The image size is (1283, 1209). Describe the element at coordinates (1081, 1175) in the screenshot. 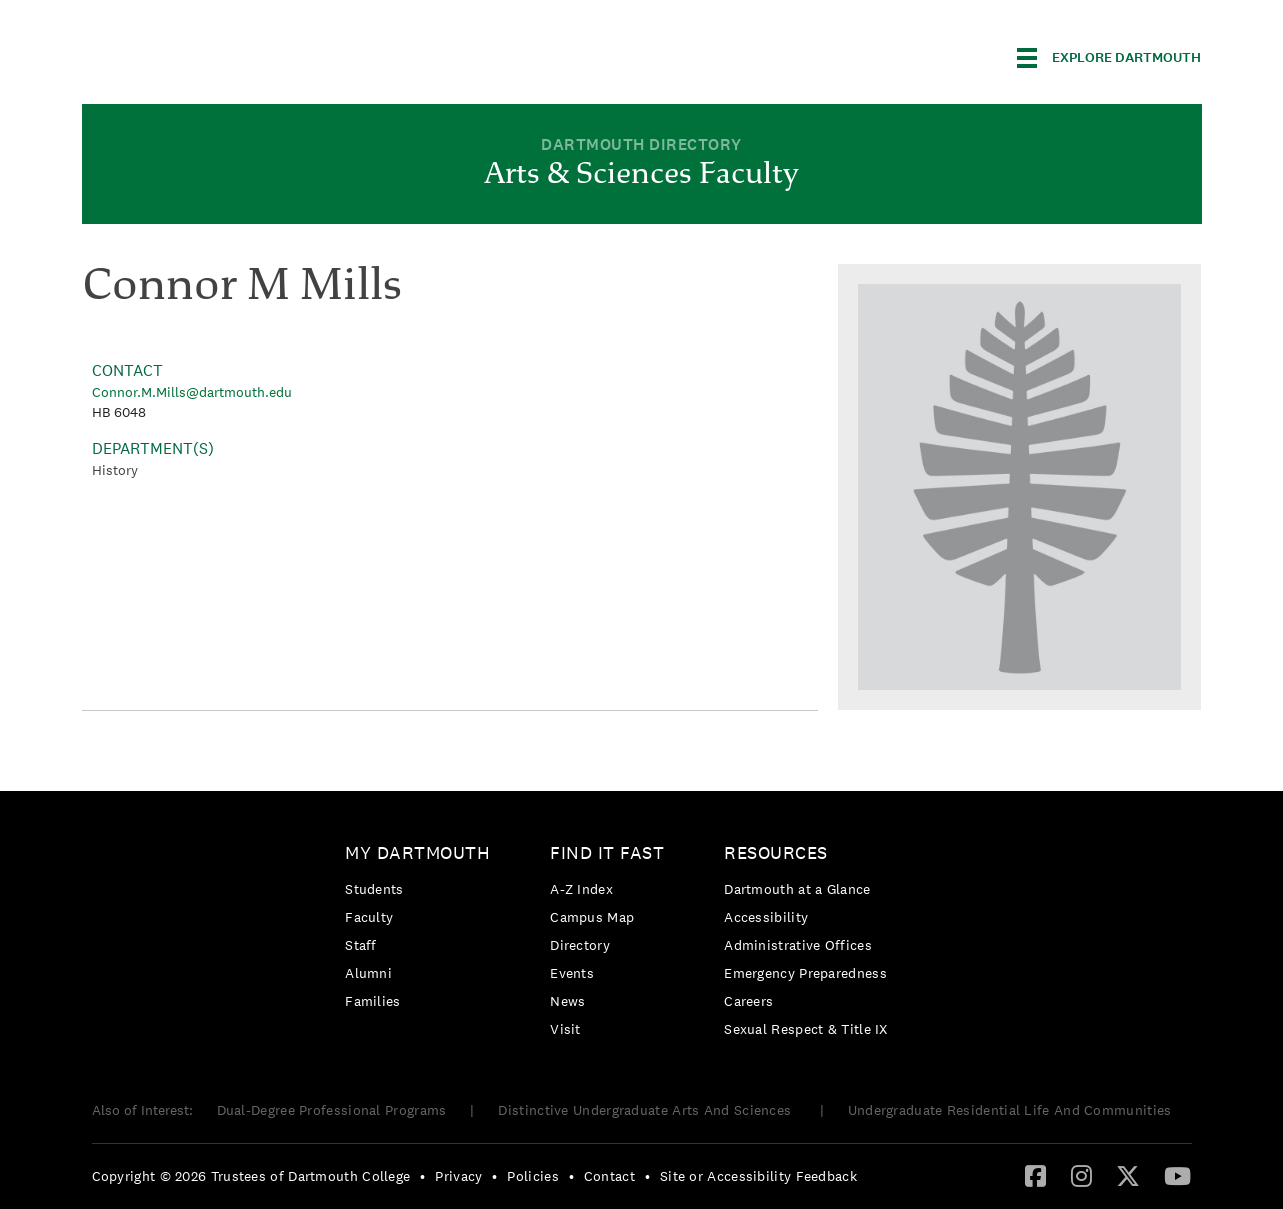

I see `[Instagram]` at that location.